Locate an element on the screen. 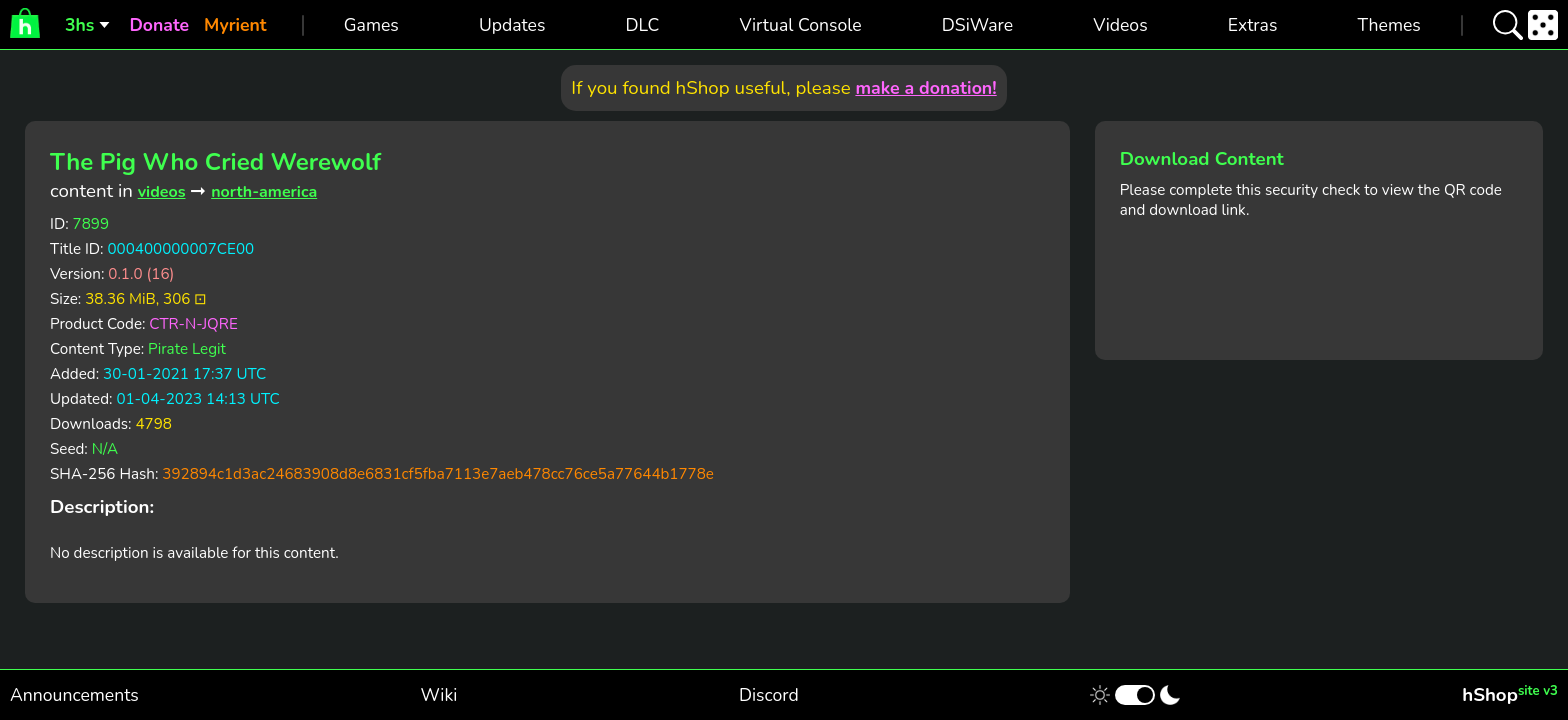  Wiki is located at coordinates (439, 695).